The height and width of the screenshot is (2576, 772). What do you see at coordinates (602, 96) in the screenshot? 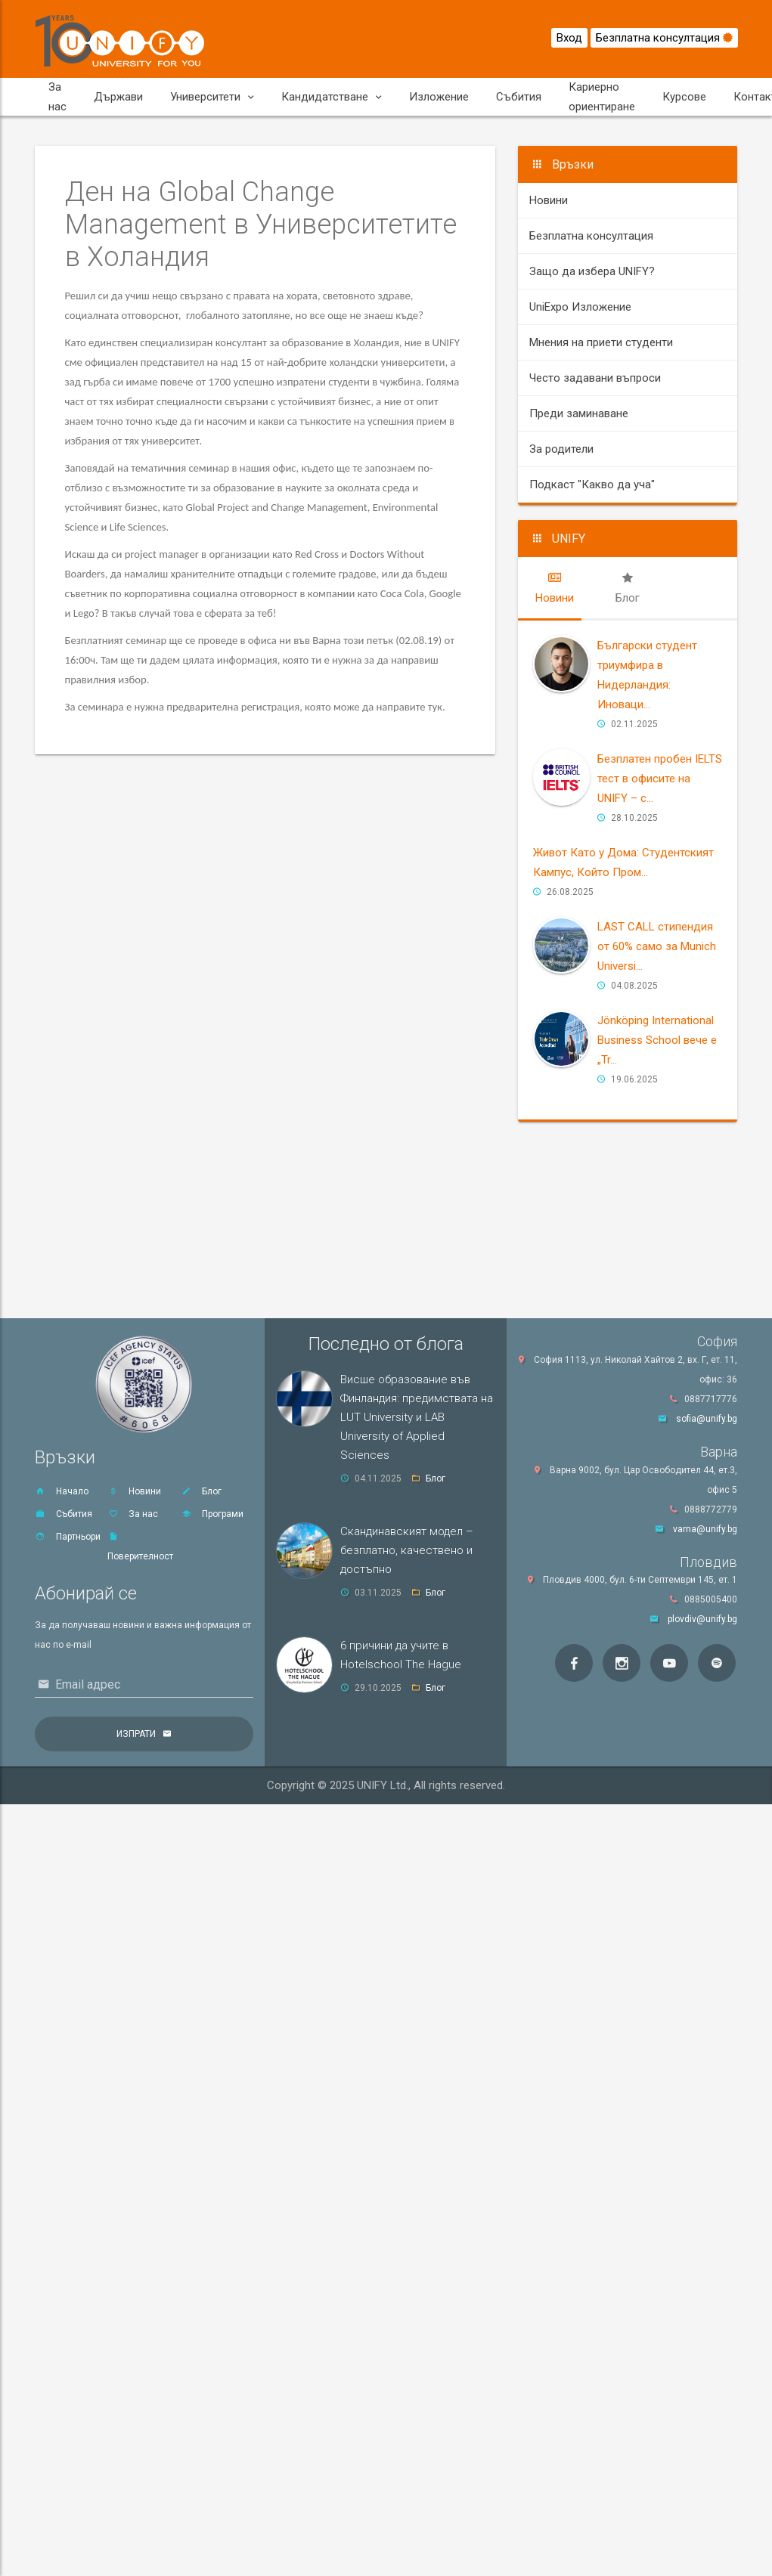
I see `Кариерно ориентиране` at bounding box center [602, 96].